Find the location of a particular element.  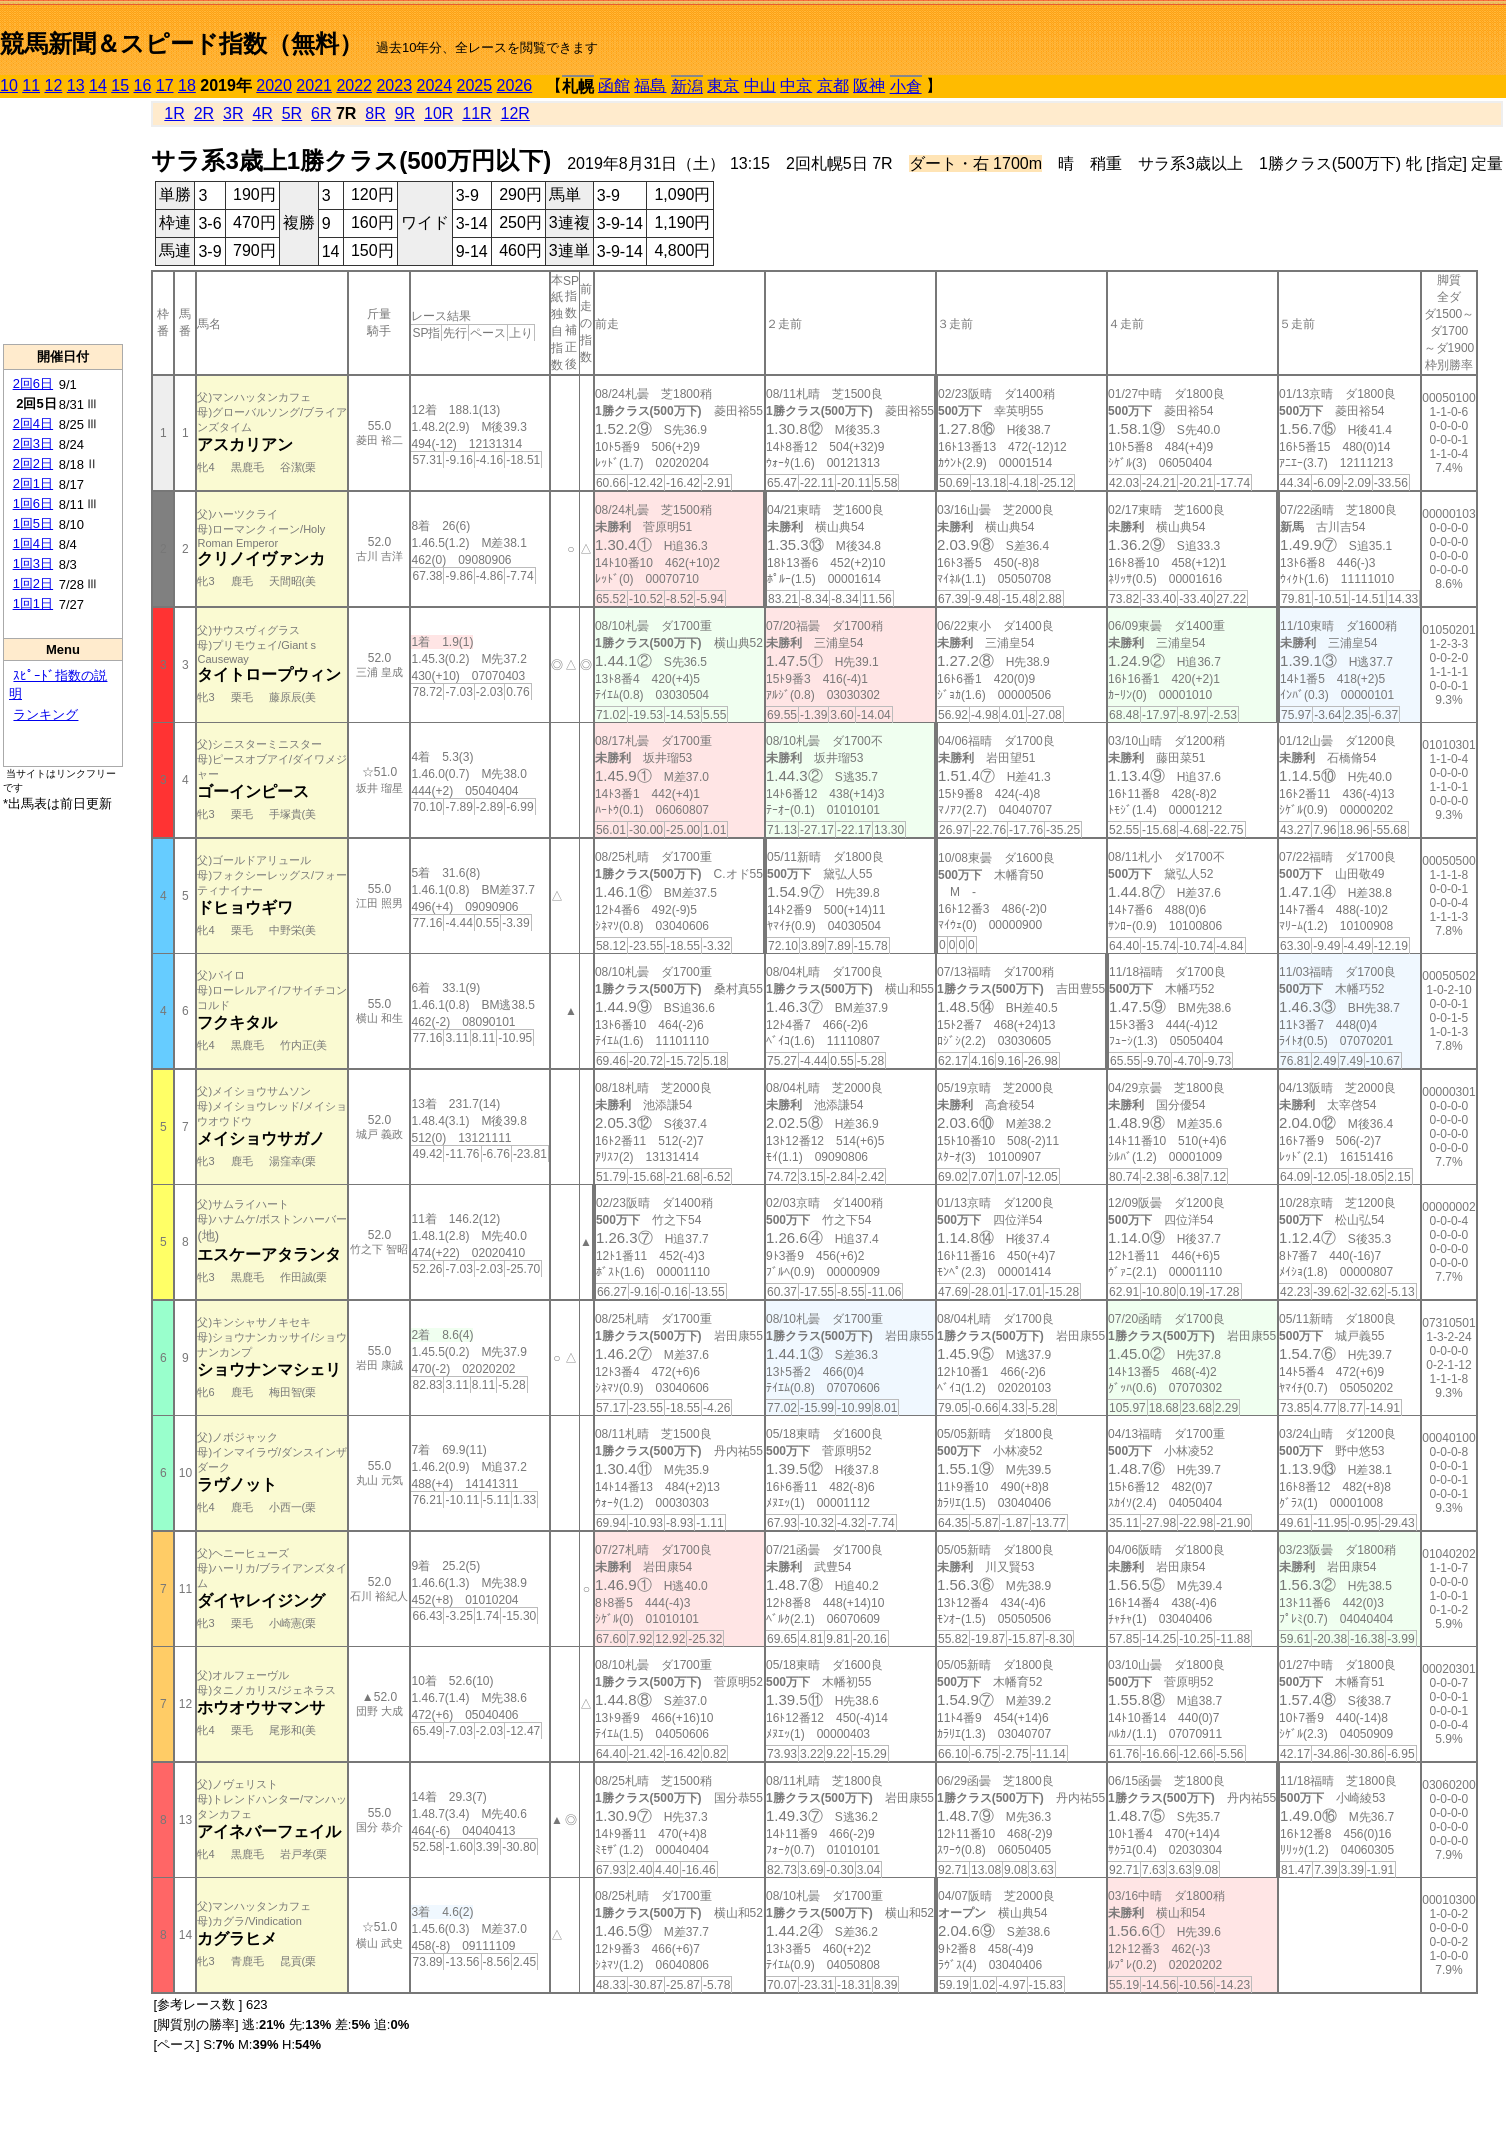

1回5日 is located at coordinates (33, 523).